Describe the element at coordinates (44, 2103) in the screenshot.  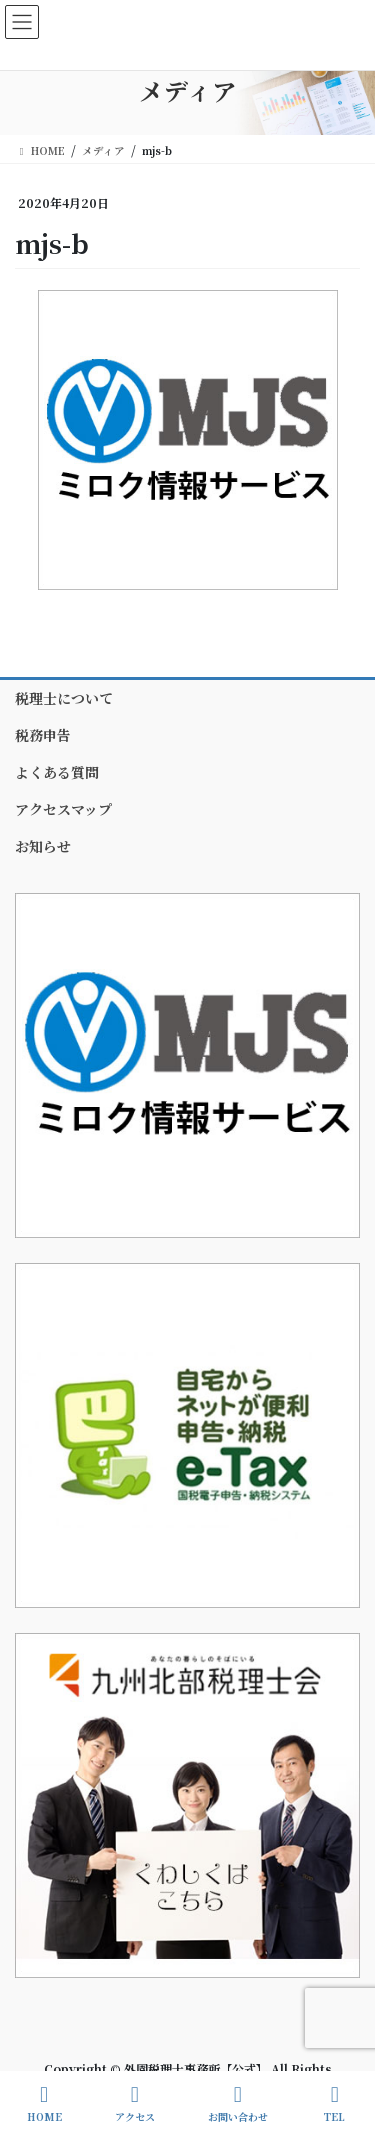
I see `HOME` at that location.